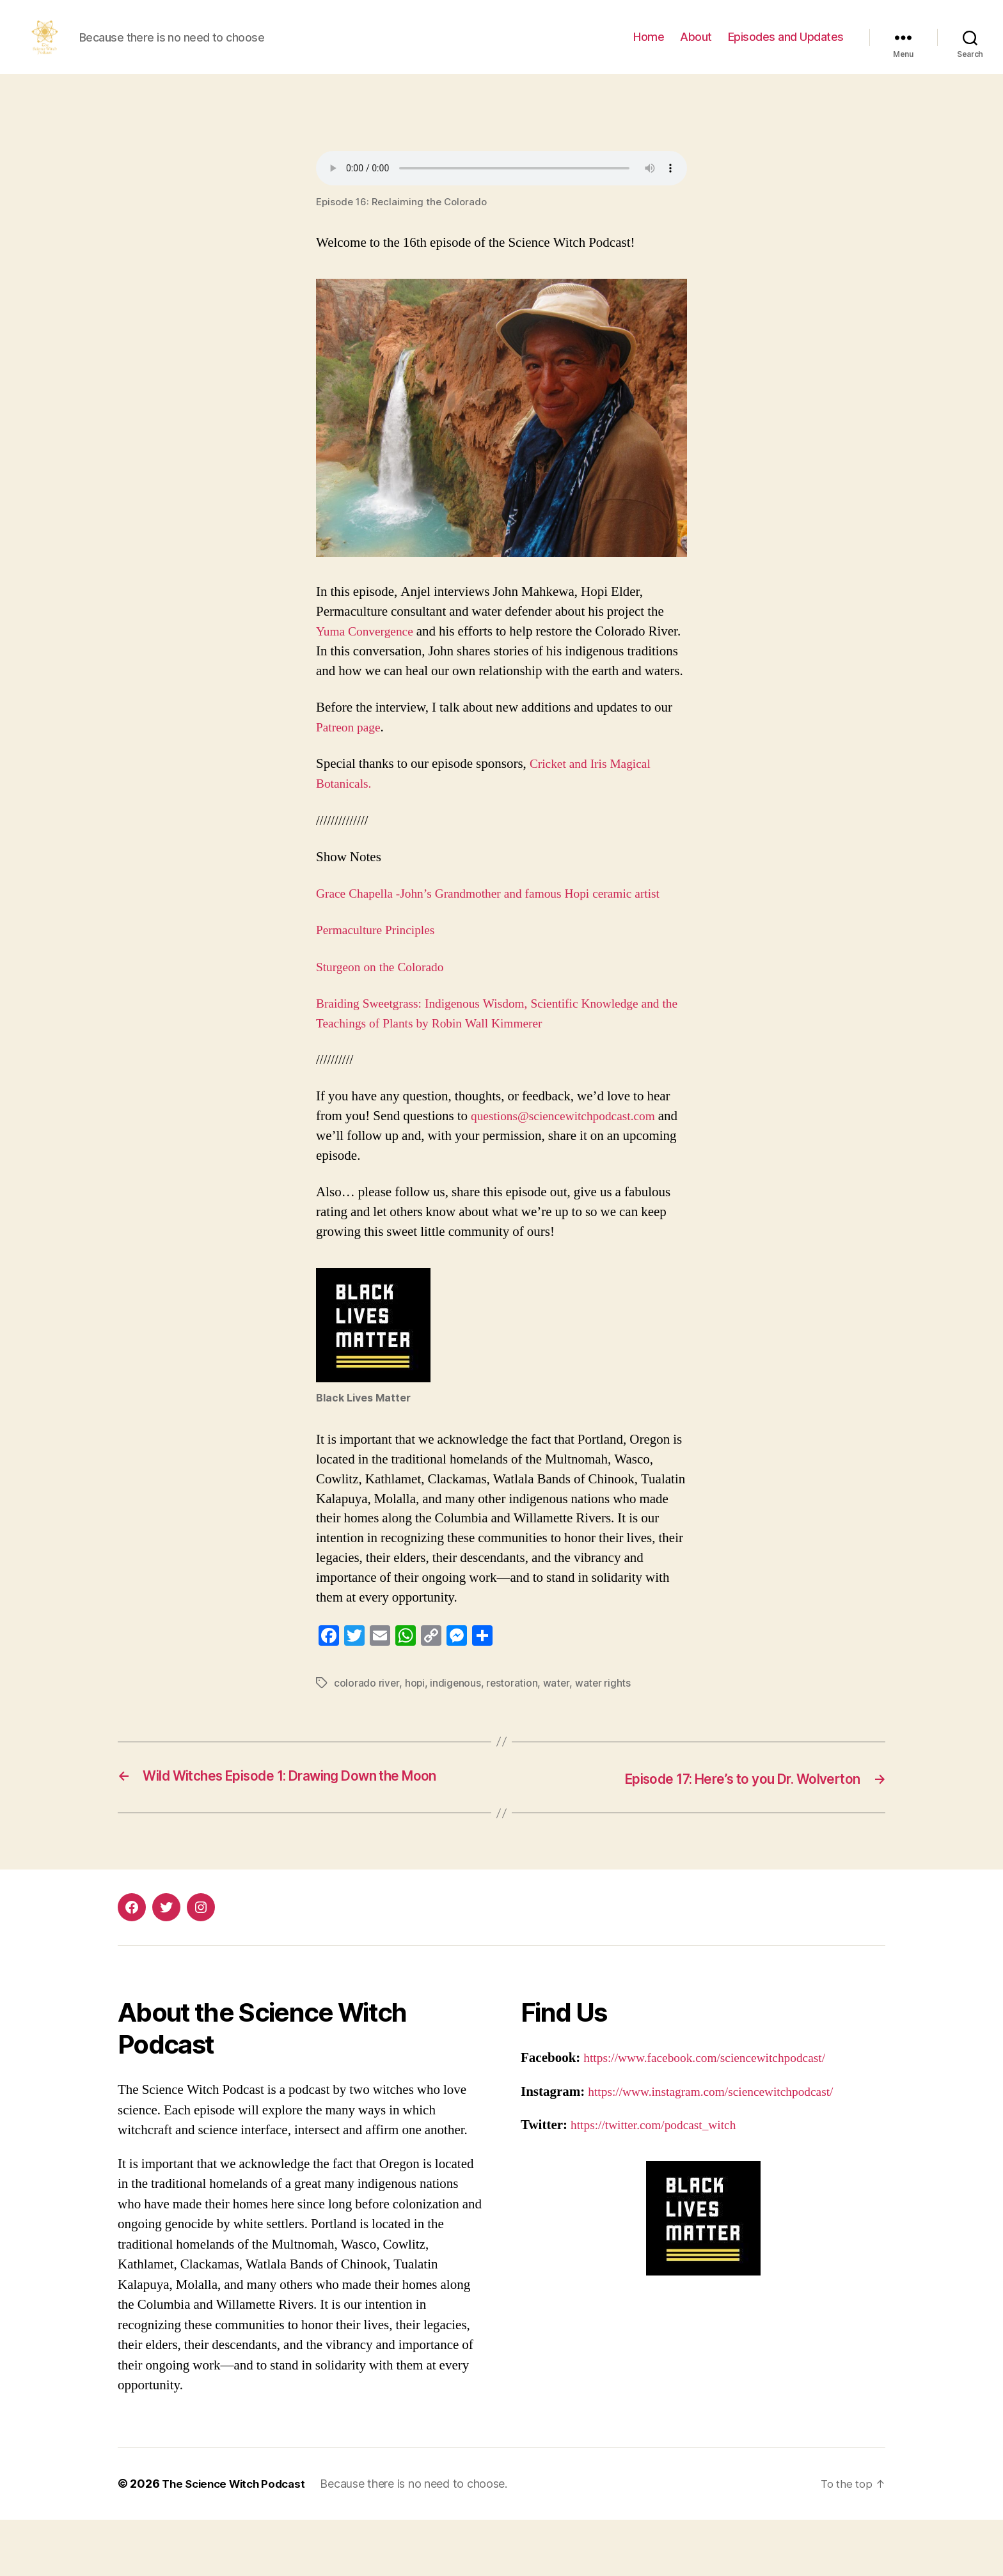  I want to click on Sturgeon on the Colorado, so click(385, 1006).